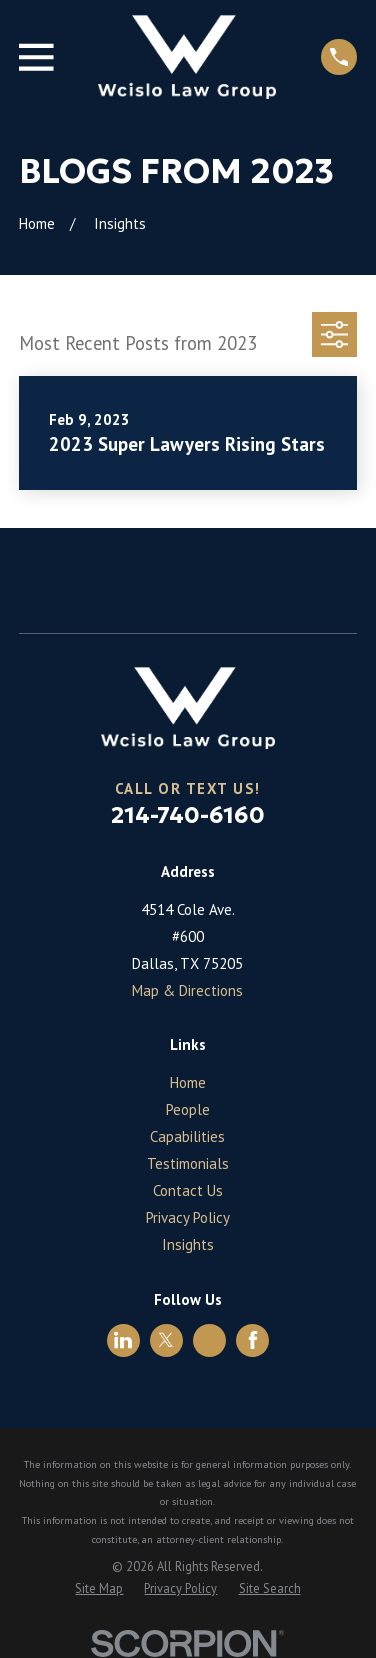 This screenshot has height=1658, width=376. What do you see at coordinates (188, 1082) in the screenshot?
I see `Home` at bounding box center [188, 1082].